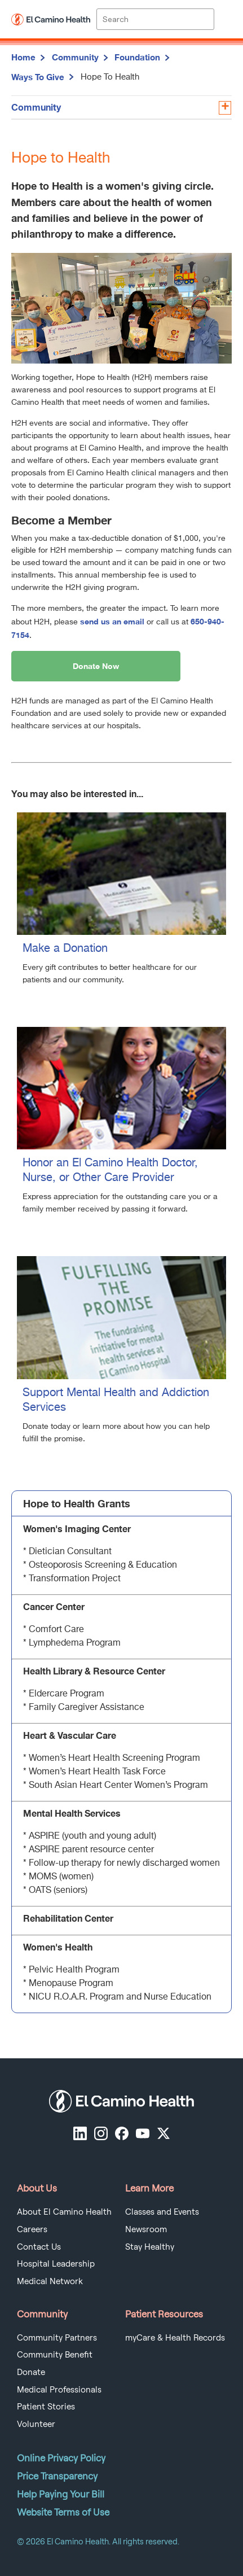 The height and width of the screenshot is (2576, 243). What do you see at coordinates (112, 621) in the screenshot?
I see `send us an email` at bounding box center [112, 621].